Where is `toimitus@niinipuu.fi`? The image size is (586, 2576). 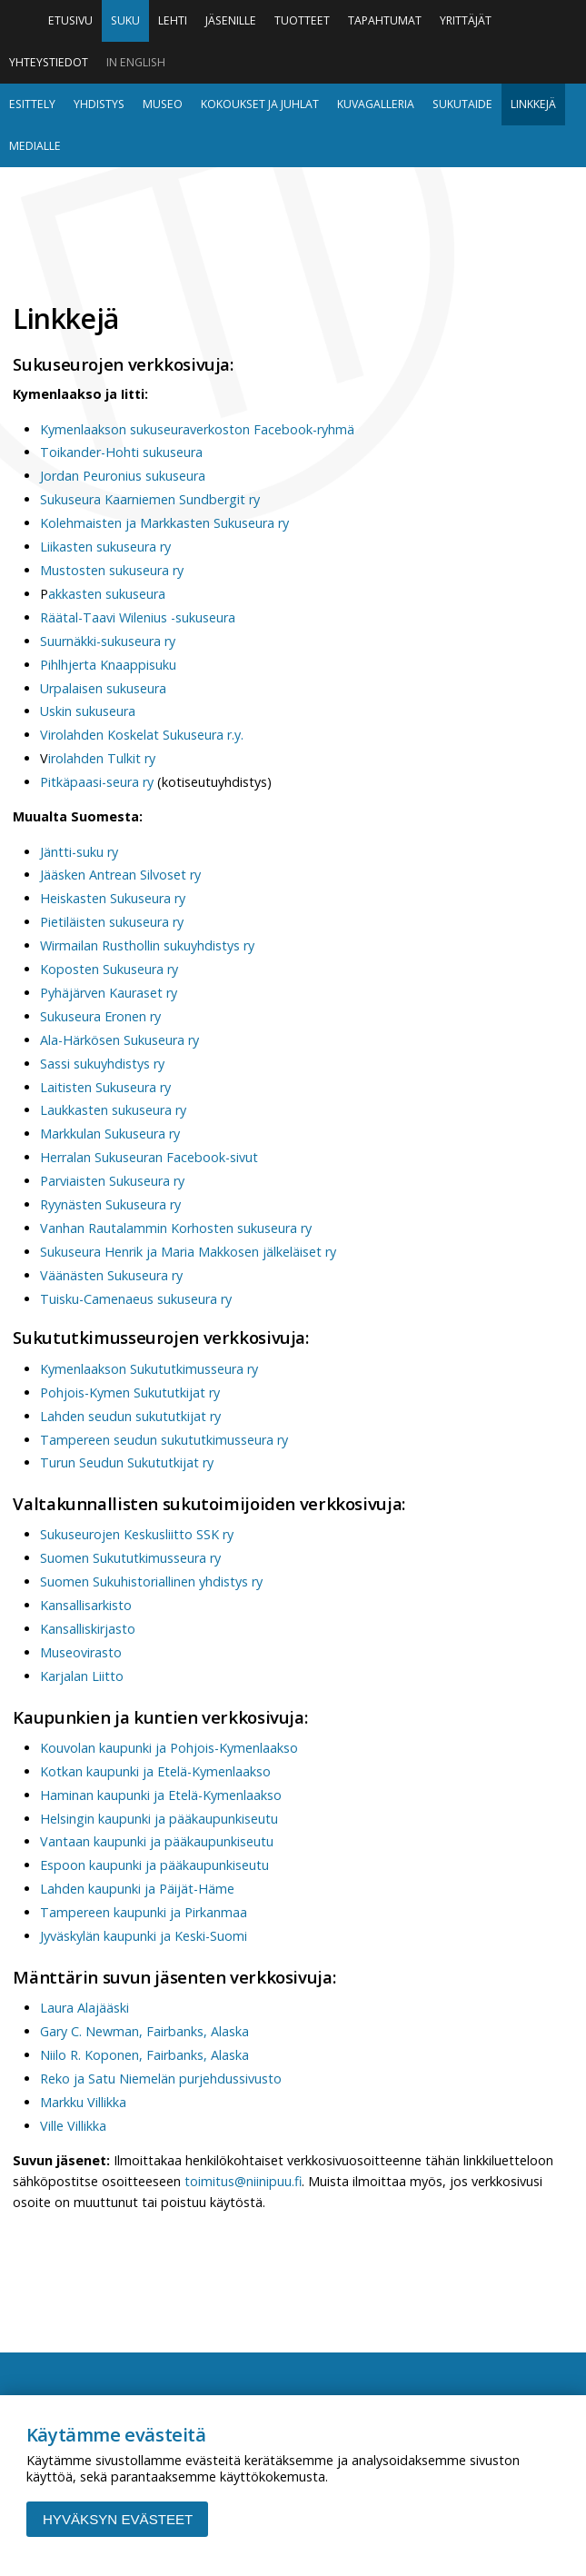 toimitus@niinipuu.fi is located at coordinates (243, 2181).